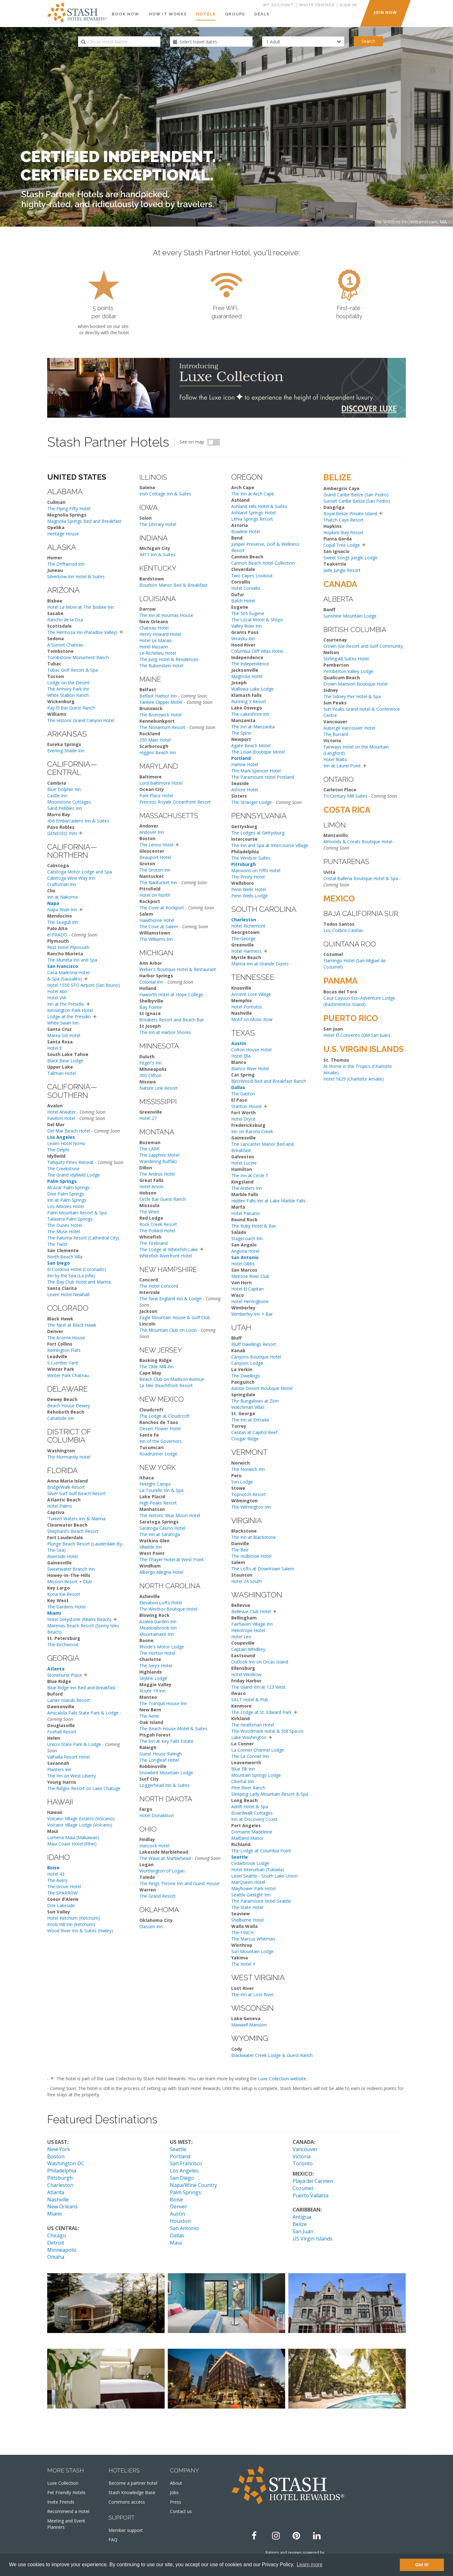 The height and width of the screenshot is (2576, 453). What do you see at coordinates (259, 506) in the screenshot?
I see `Ashland Hills Hotel & Suites` at bounding box center [259, 506].